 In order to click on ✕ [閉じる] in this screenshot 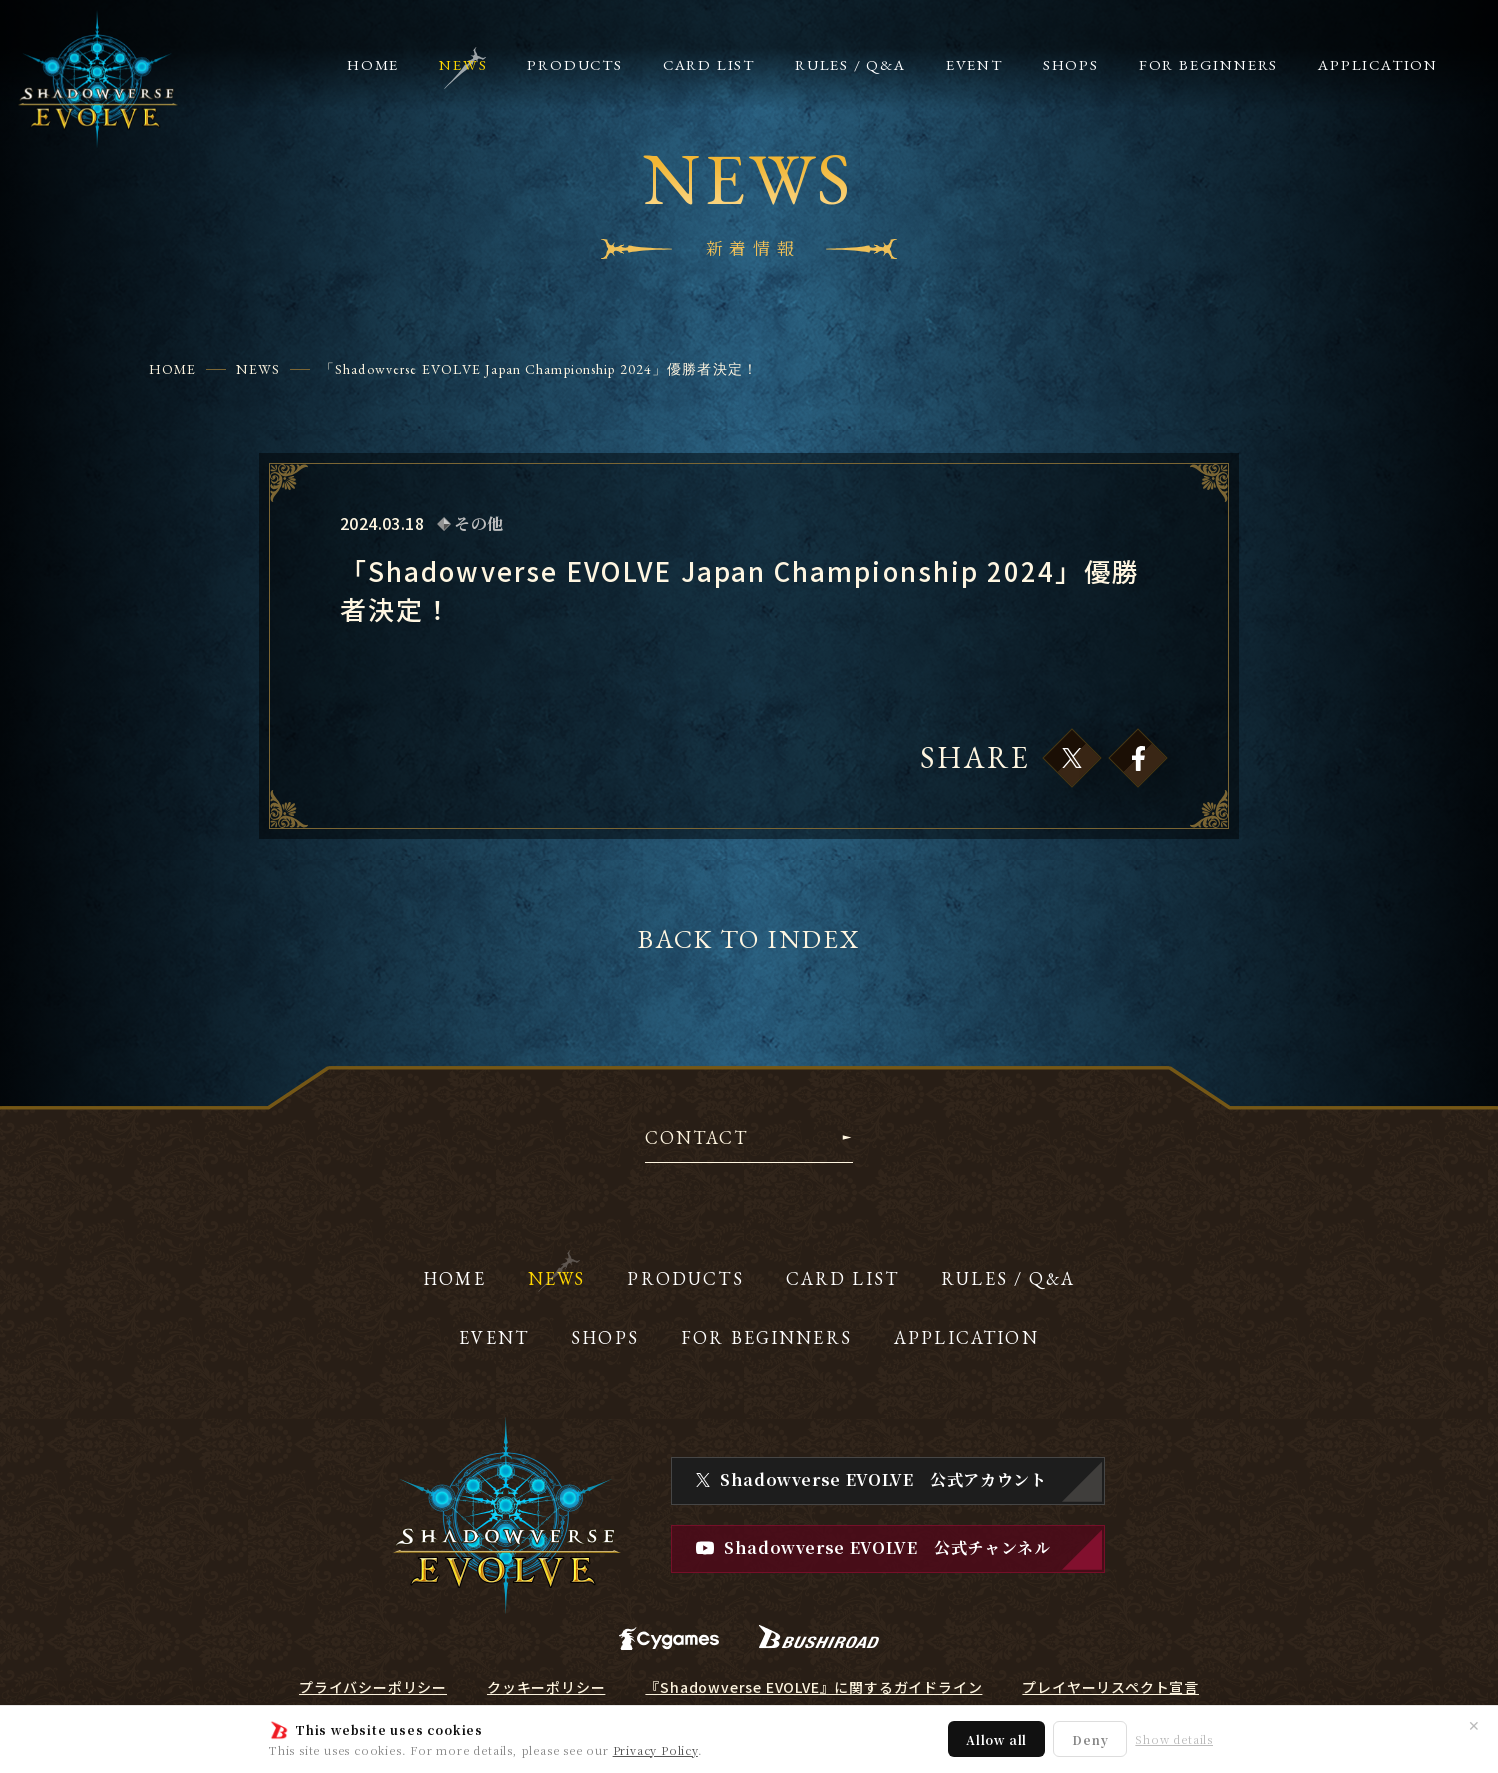, I will do `click(1474, 1725)`.